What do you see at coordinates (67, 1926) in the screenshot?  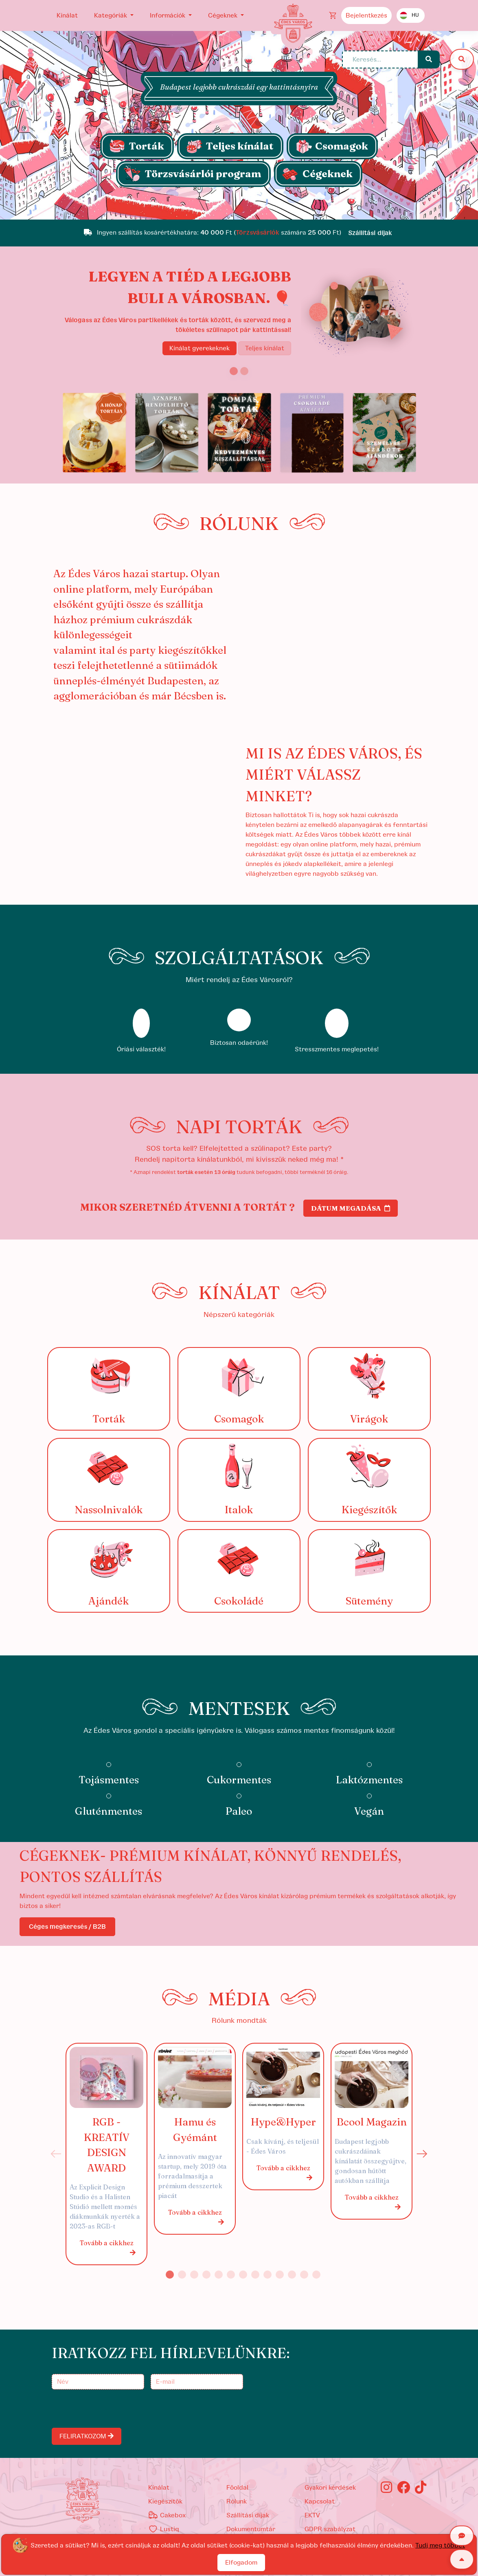 I see `Céges megkeresés / B2B` at bounding box center [67, 1926].